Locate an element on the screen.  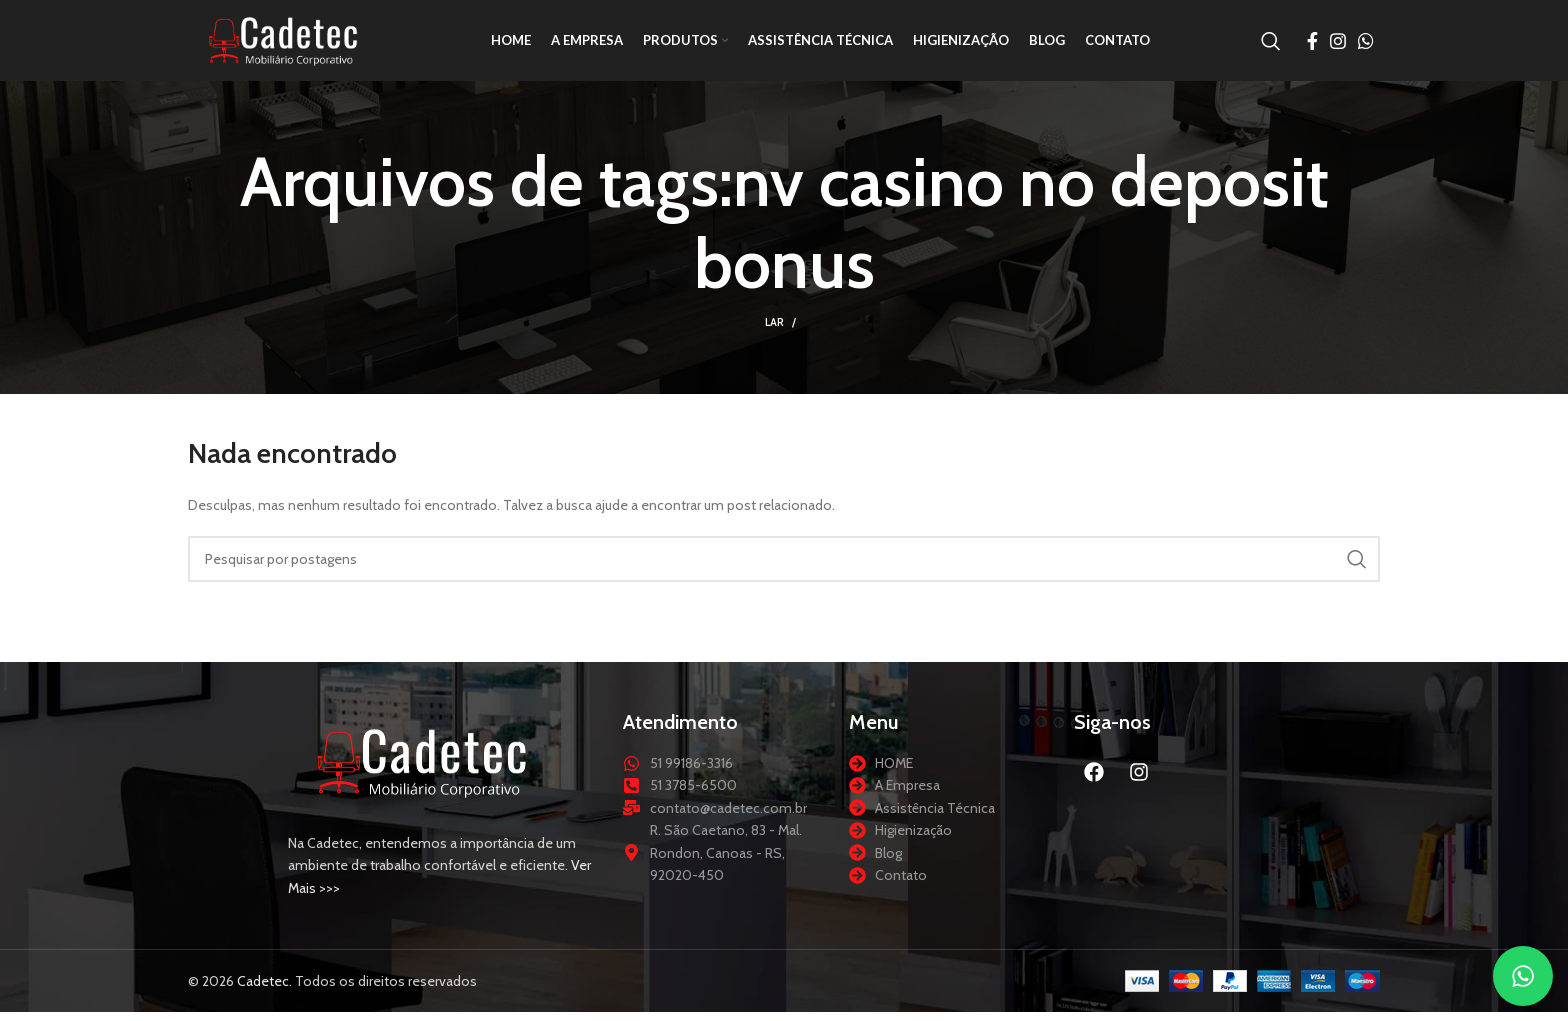
[Link da imagem] is located at coordinates (423, 769).